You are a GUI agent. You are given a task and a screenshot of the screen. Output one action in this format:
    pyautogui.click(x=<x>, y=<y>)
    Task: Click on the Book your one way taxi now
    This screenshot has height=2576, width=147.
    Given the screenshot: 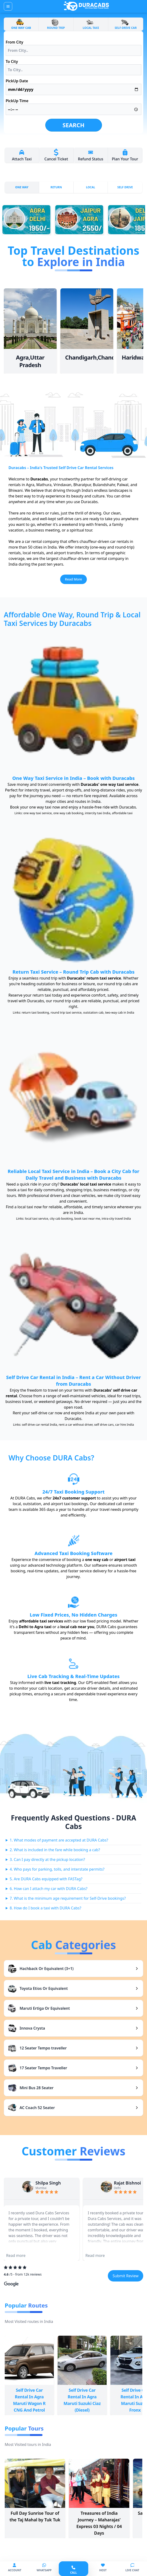 What is the action you would take?
    pyautogui.click(x=35, y=807)
    